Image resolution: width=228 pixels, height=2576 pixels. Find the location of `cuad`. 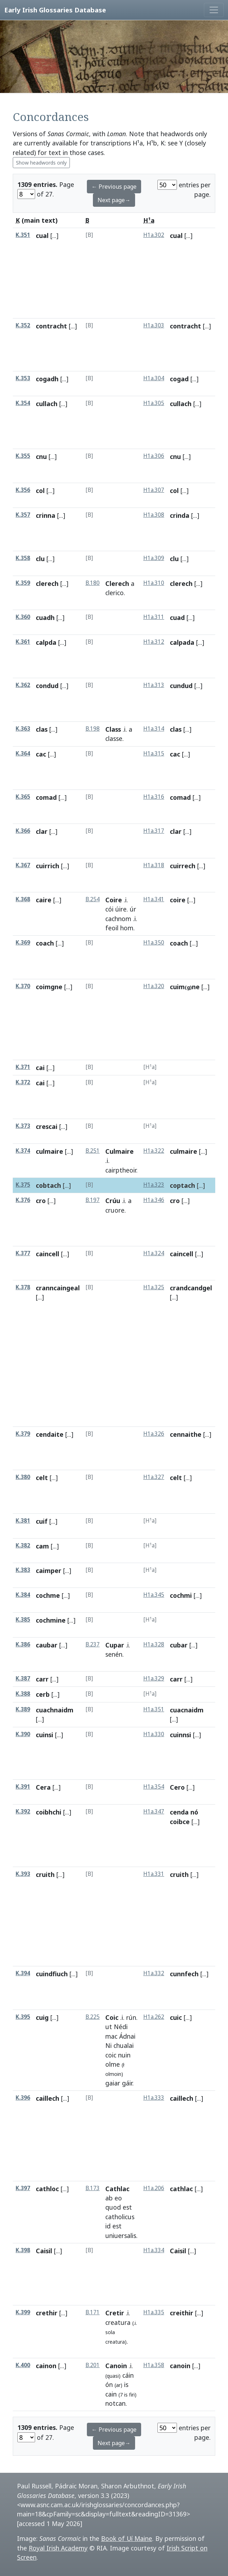

cuad is located at coordinates (177, 617).